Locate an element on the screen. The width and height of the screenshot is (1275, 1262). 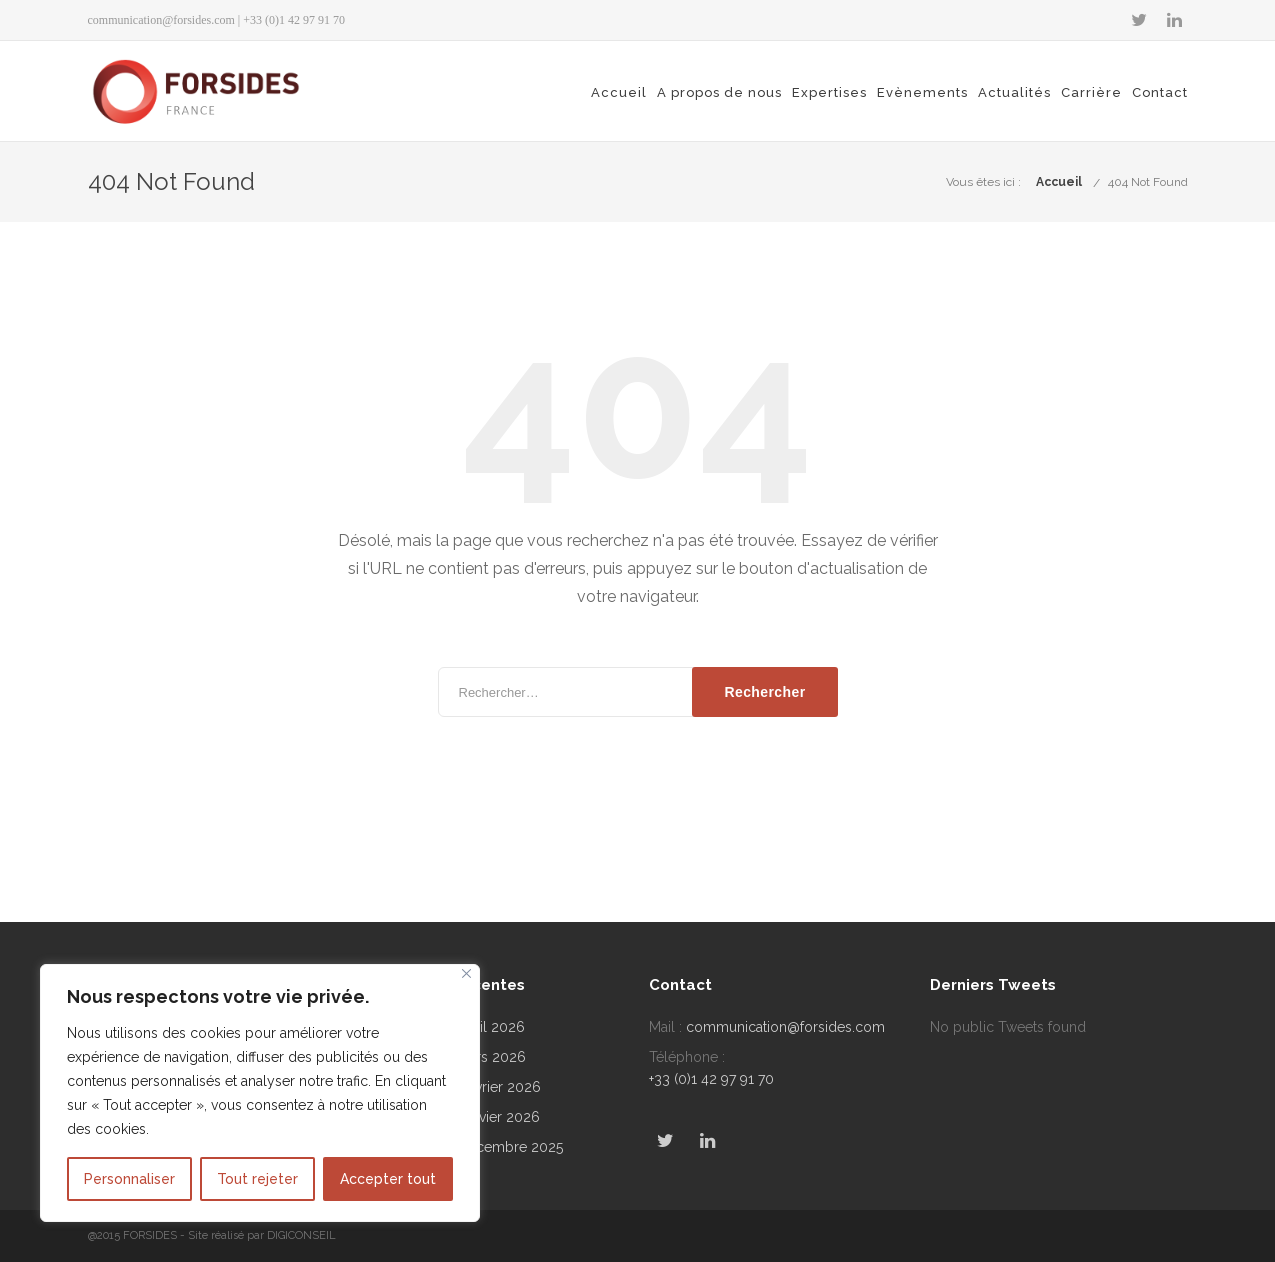
Actualités is located at coordinates (1014, 92).